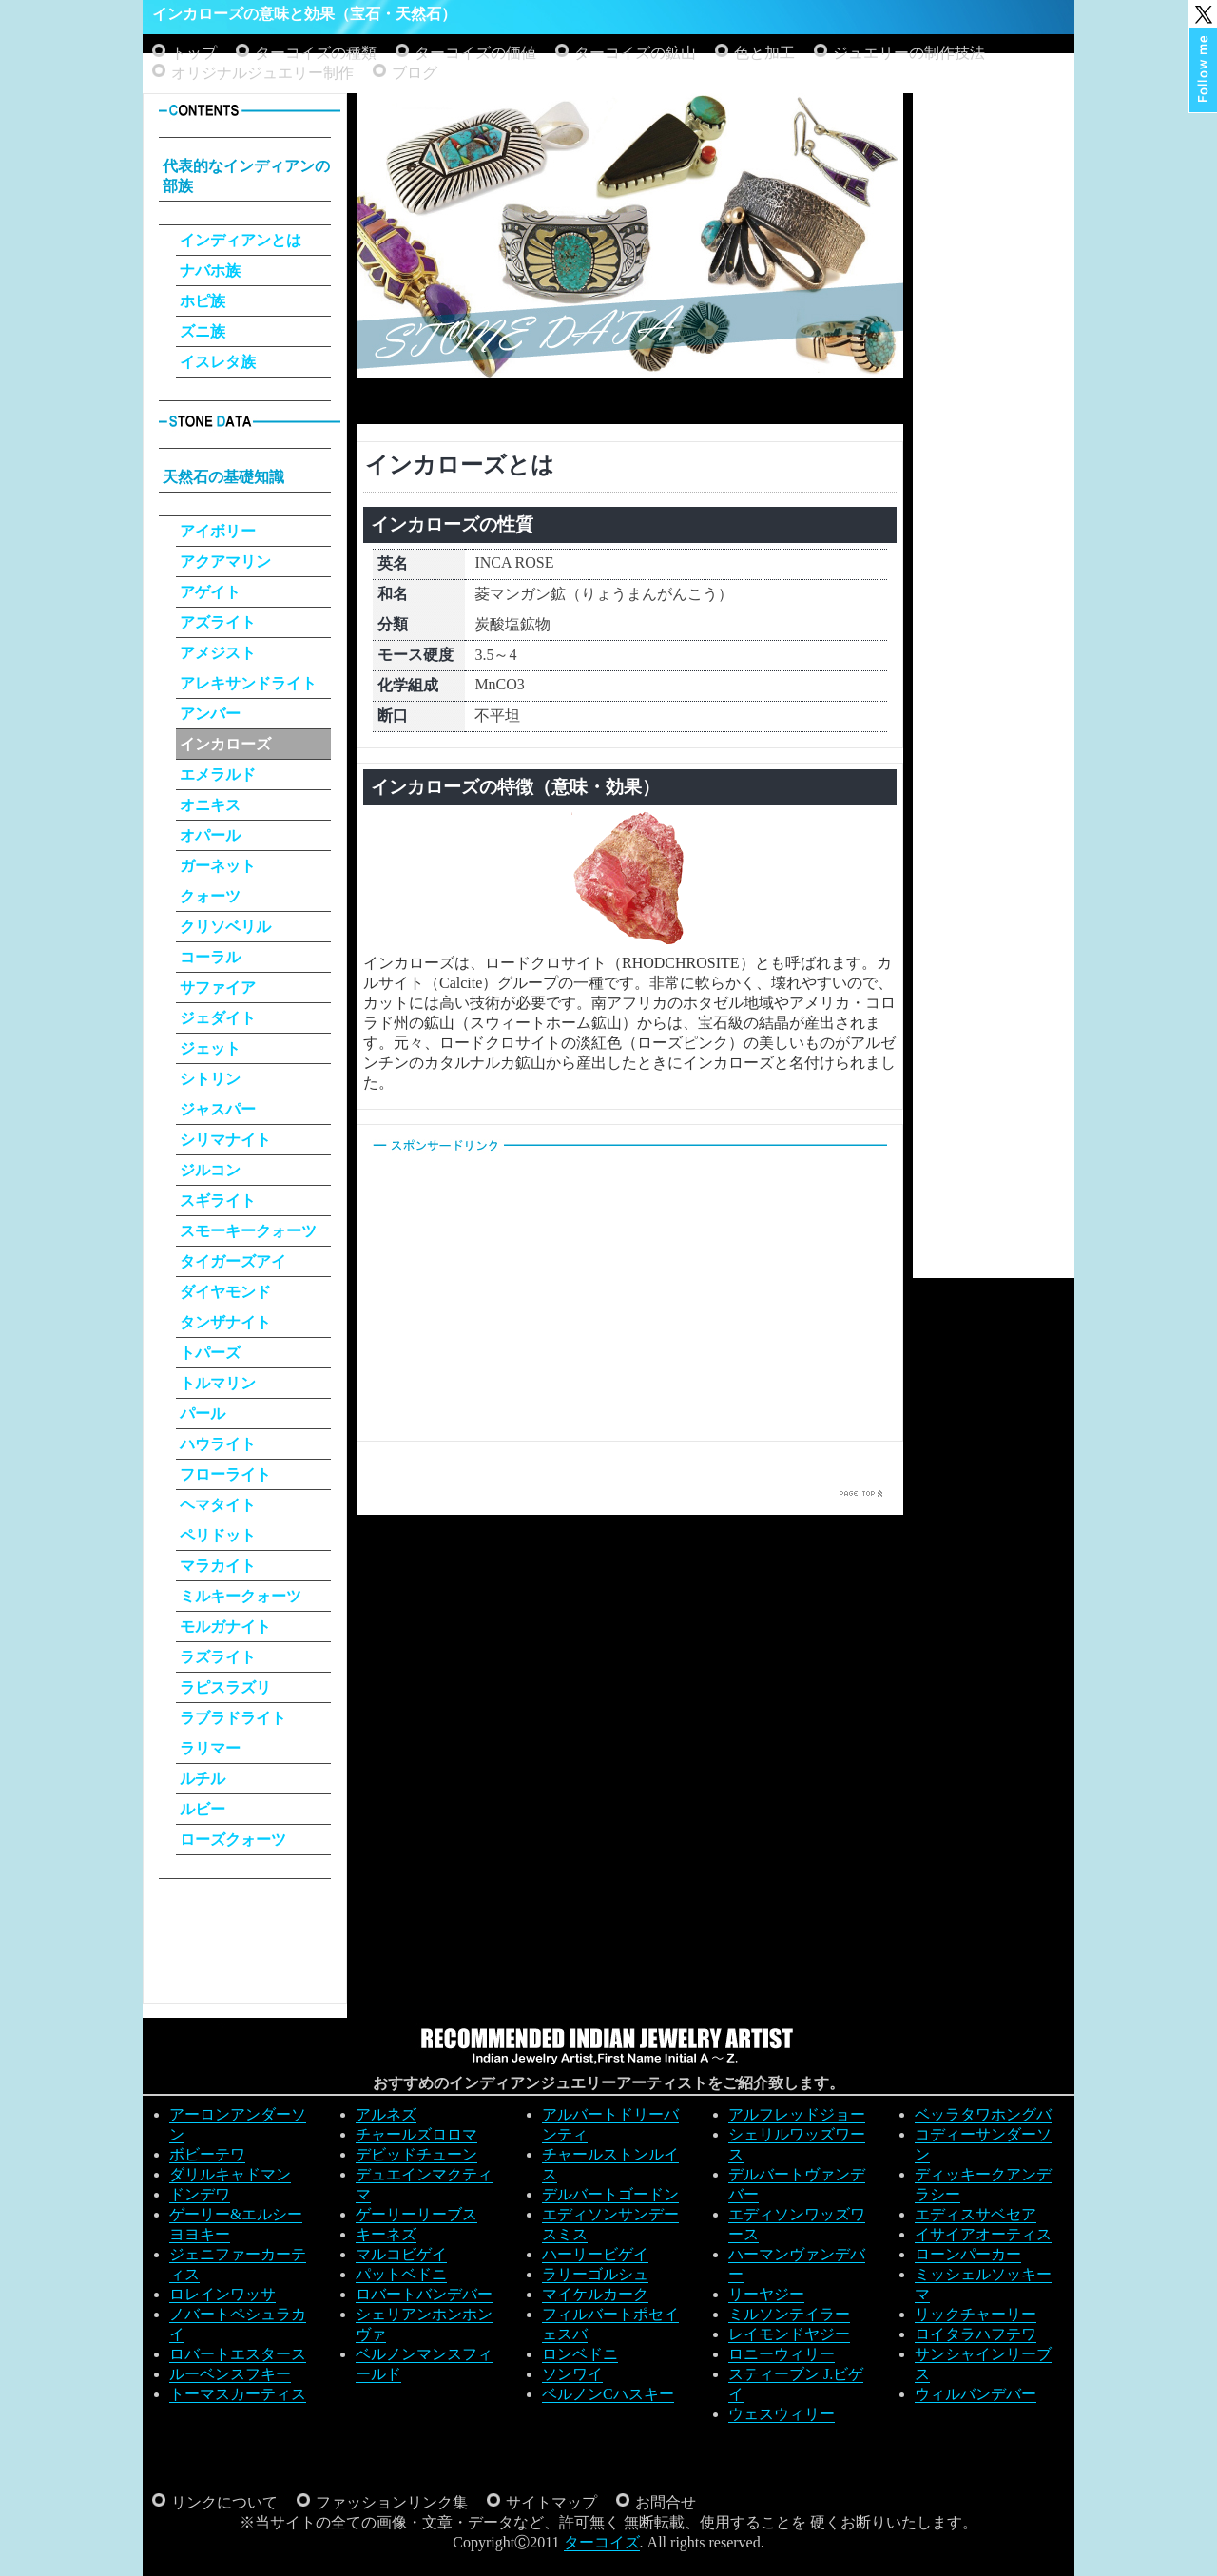 This screenshot has width=1217, height=2576. I want to click on マルコビゲイ, so click(401, 2254).